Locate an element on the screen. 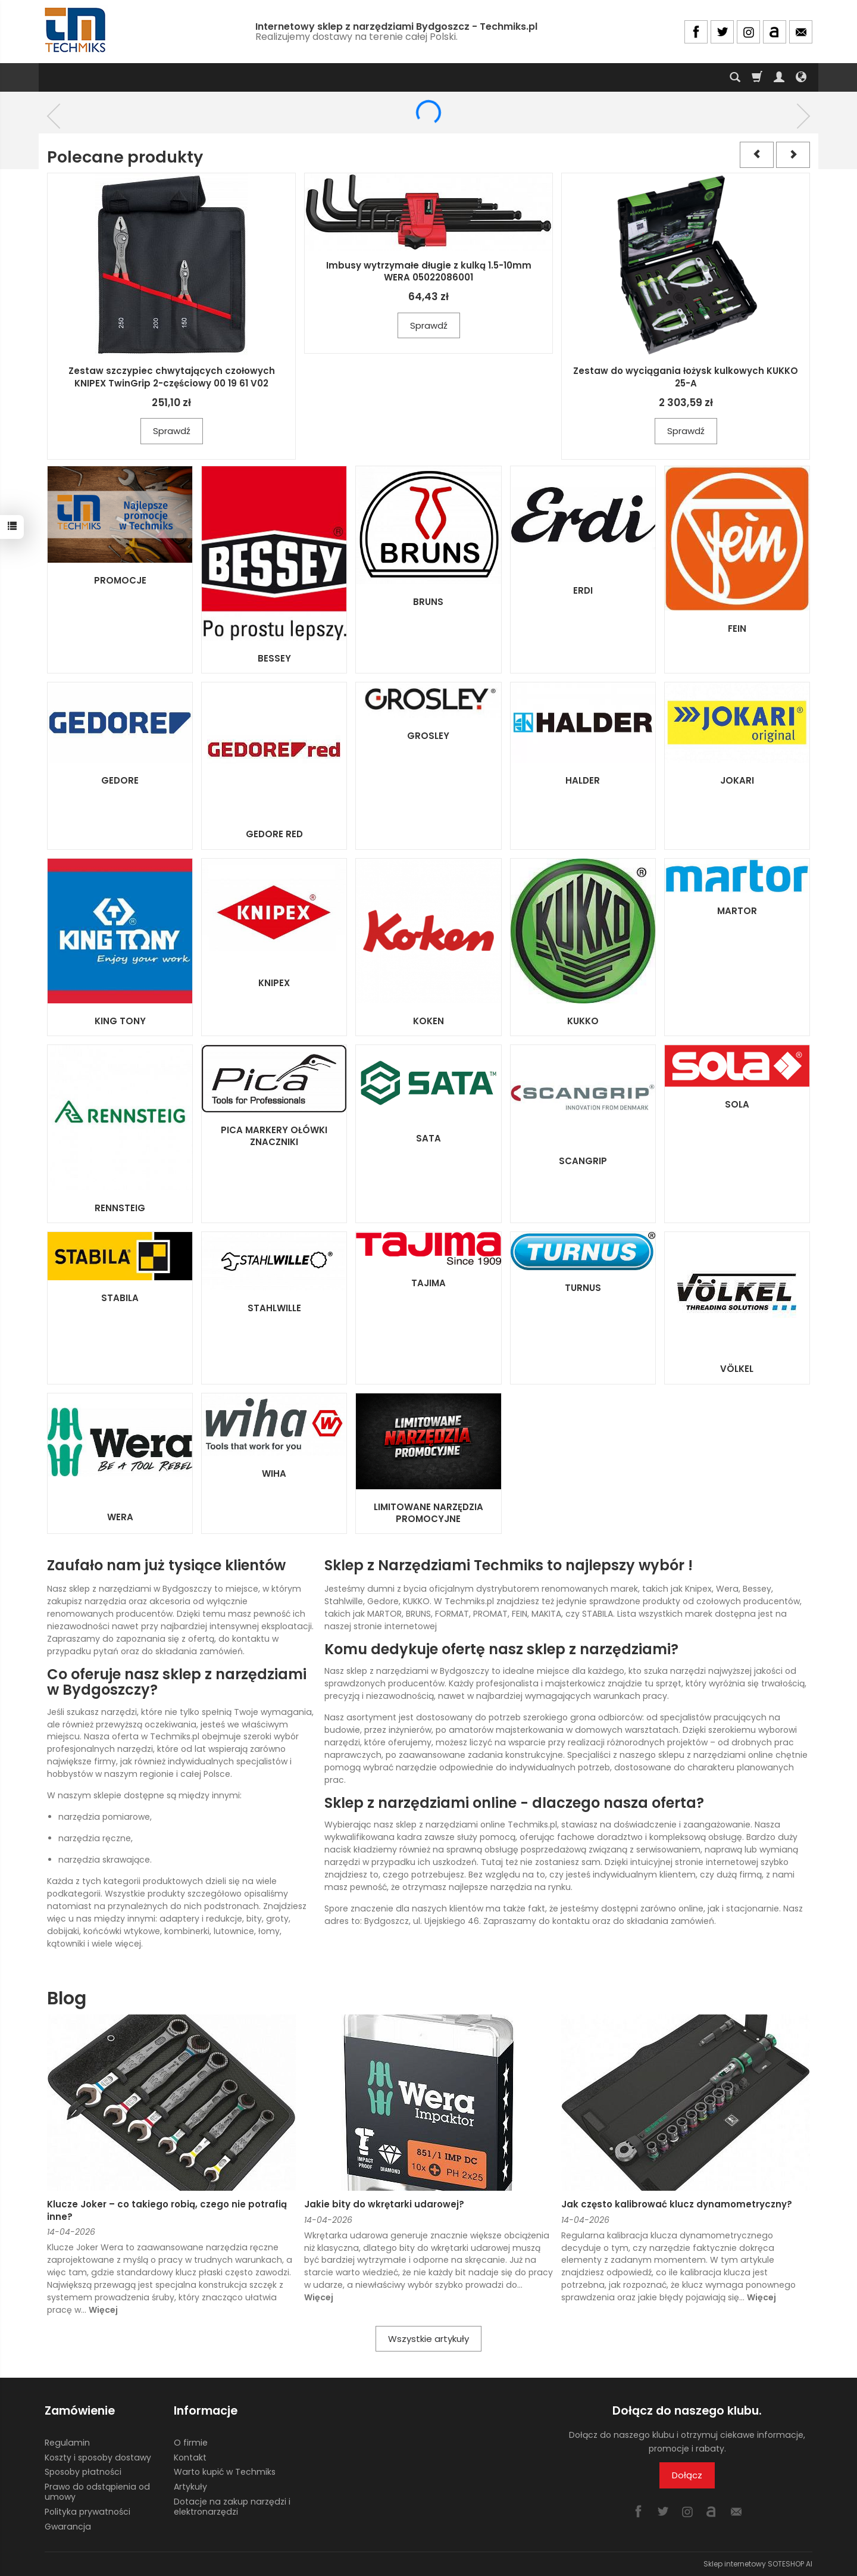  GEDORE RED is located at coordinates (274, 834).